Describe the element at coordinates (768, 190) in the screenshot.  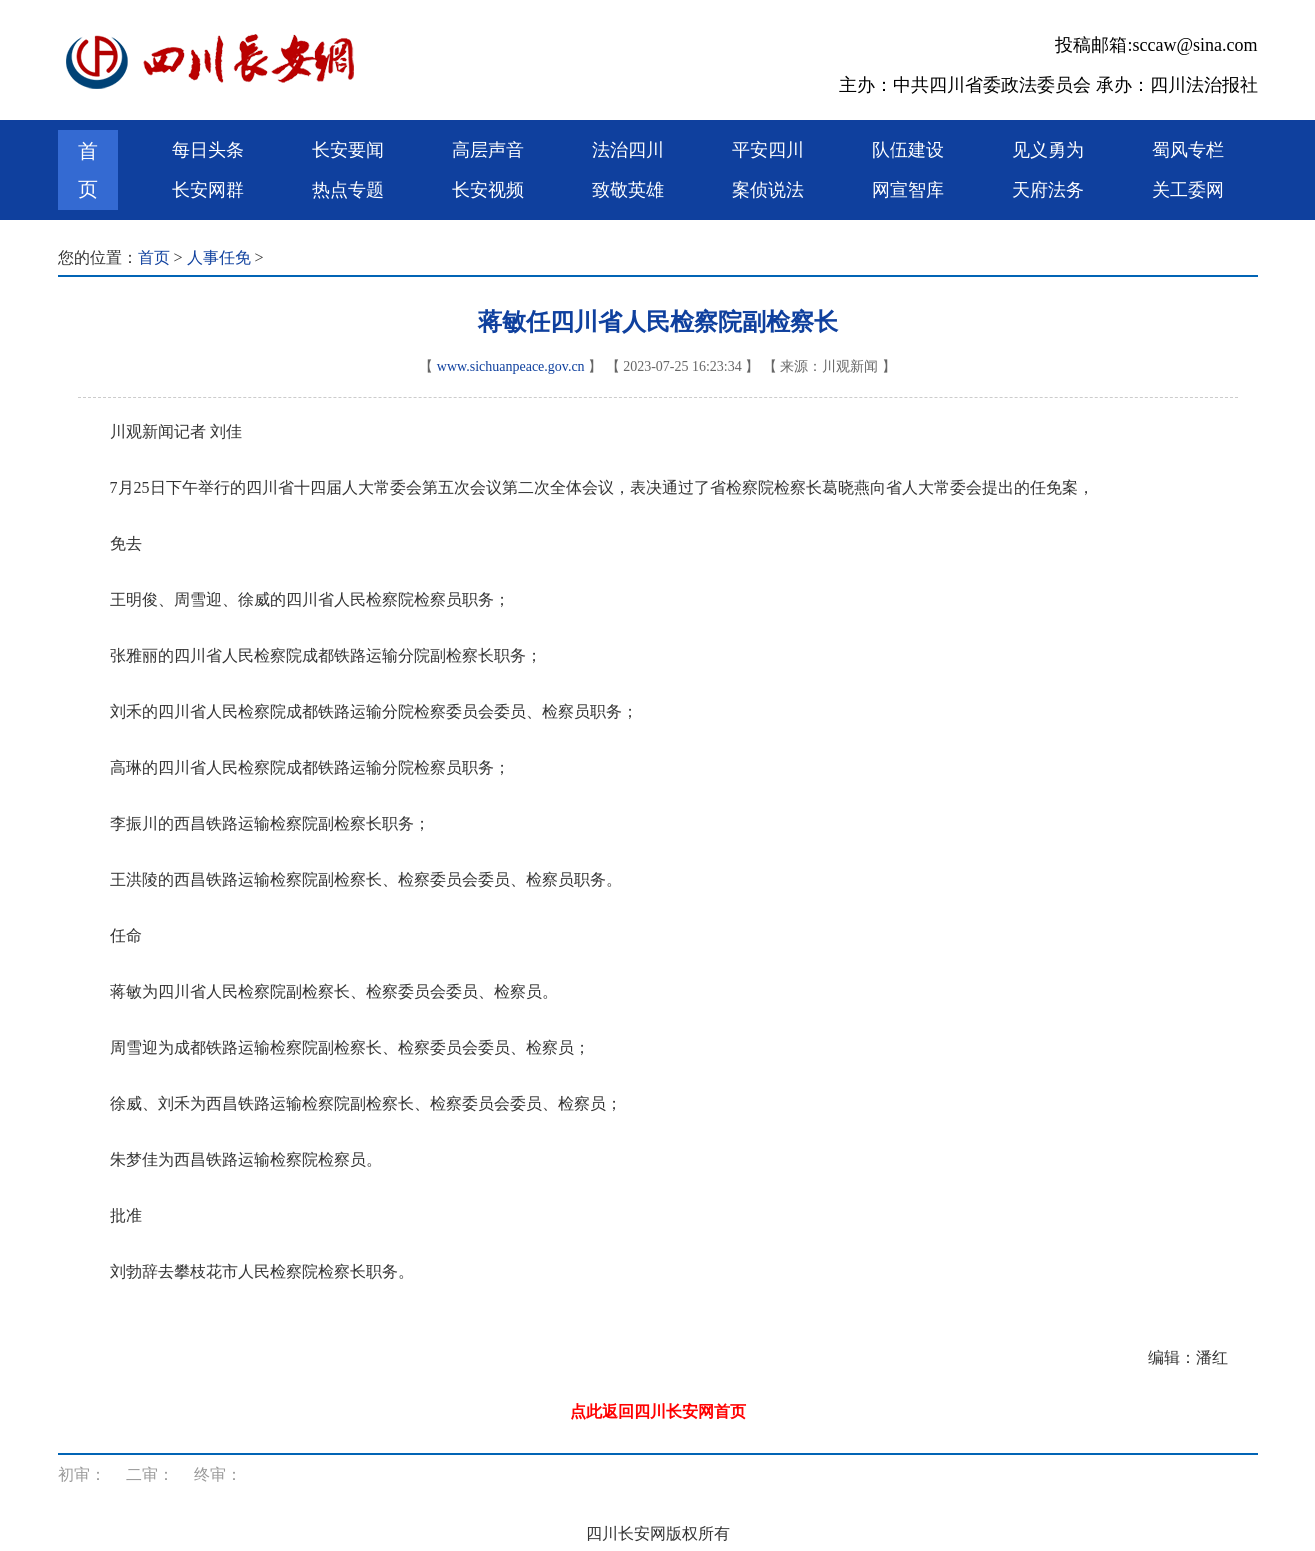
I see `案侦说法` at that location.